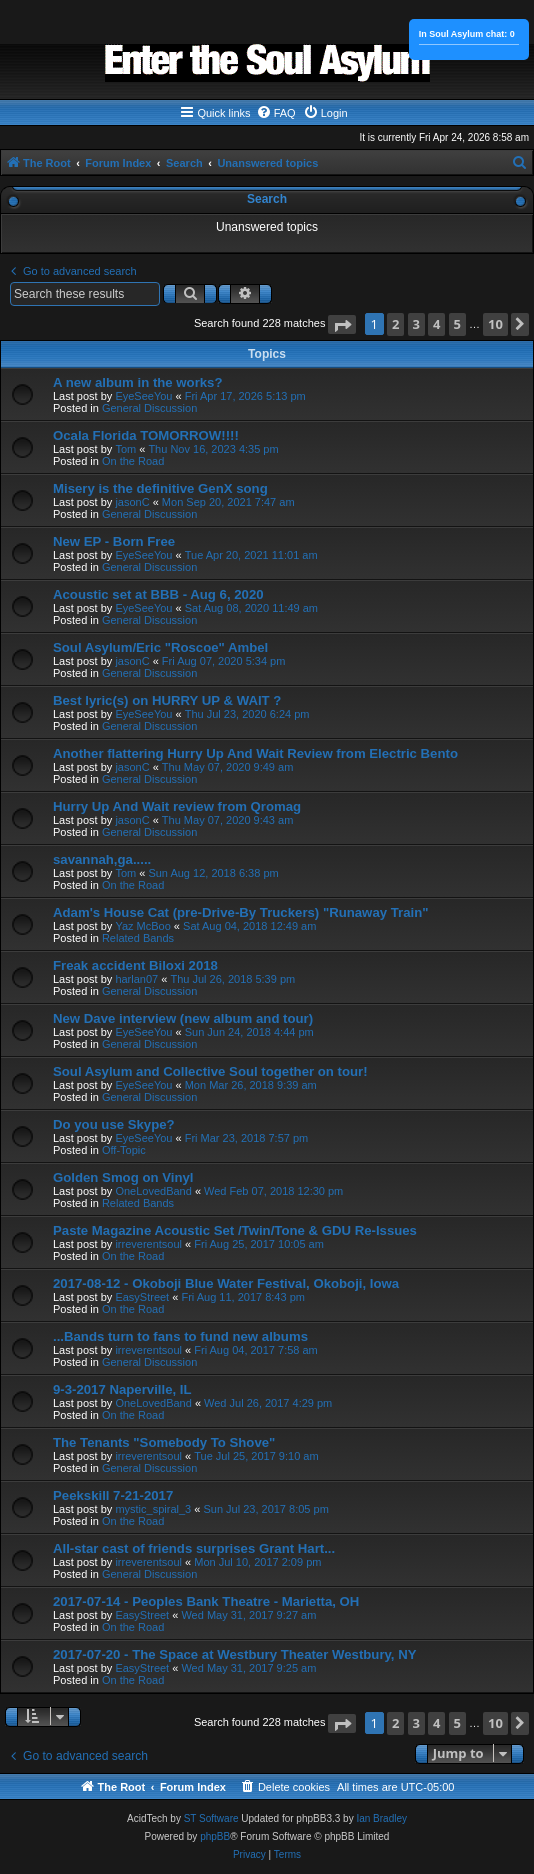 Image resolution: width=534 pixels, height=1874 pixels. I want to click on Best lyric(s) on HURRY UP & WAIT ?, so click(167, 700).